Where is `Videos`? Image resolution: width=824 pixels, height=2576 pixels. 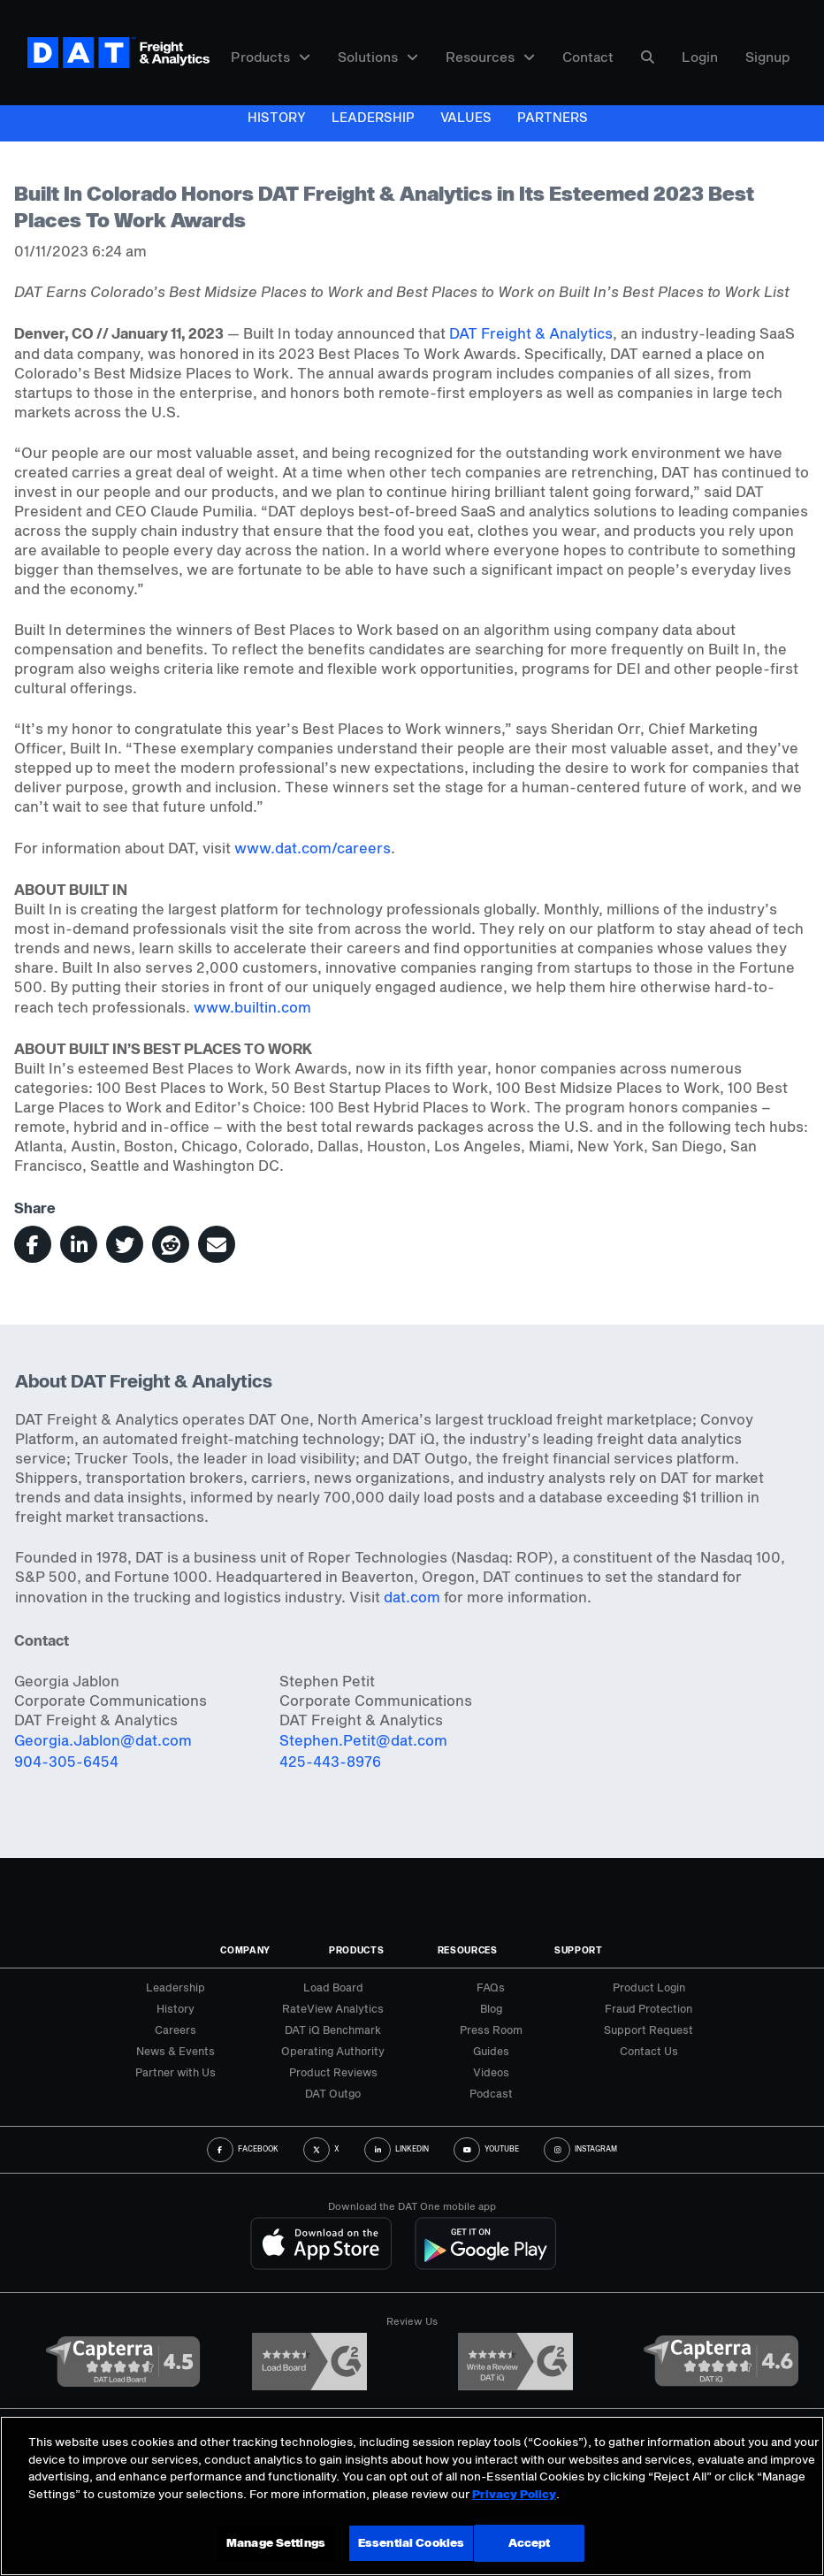 Videos is located at coordinates (491, 2072).